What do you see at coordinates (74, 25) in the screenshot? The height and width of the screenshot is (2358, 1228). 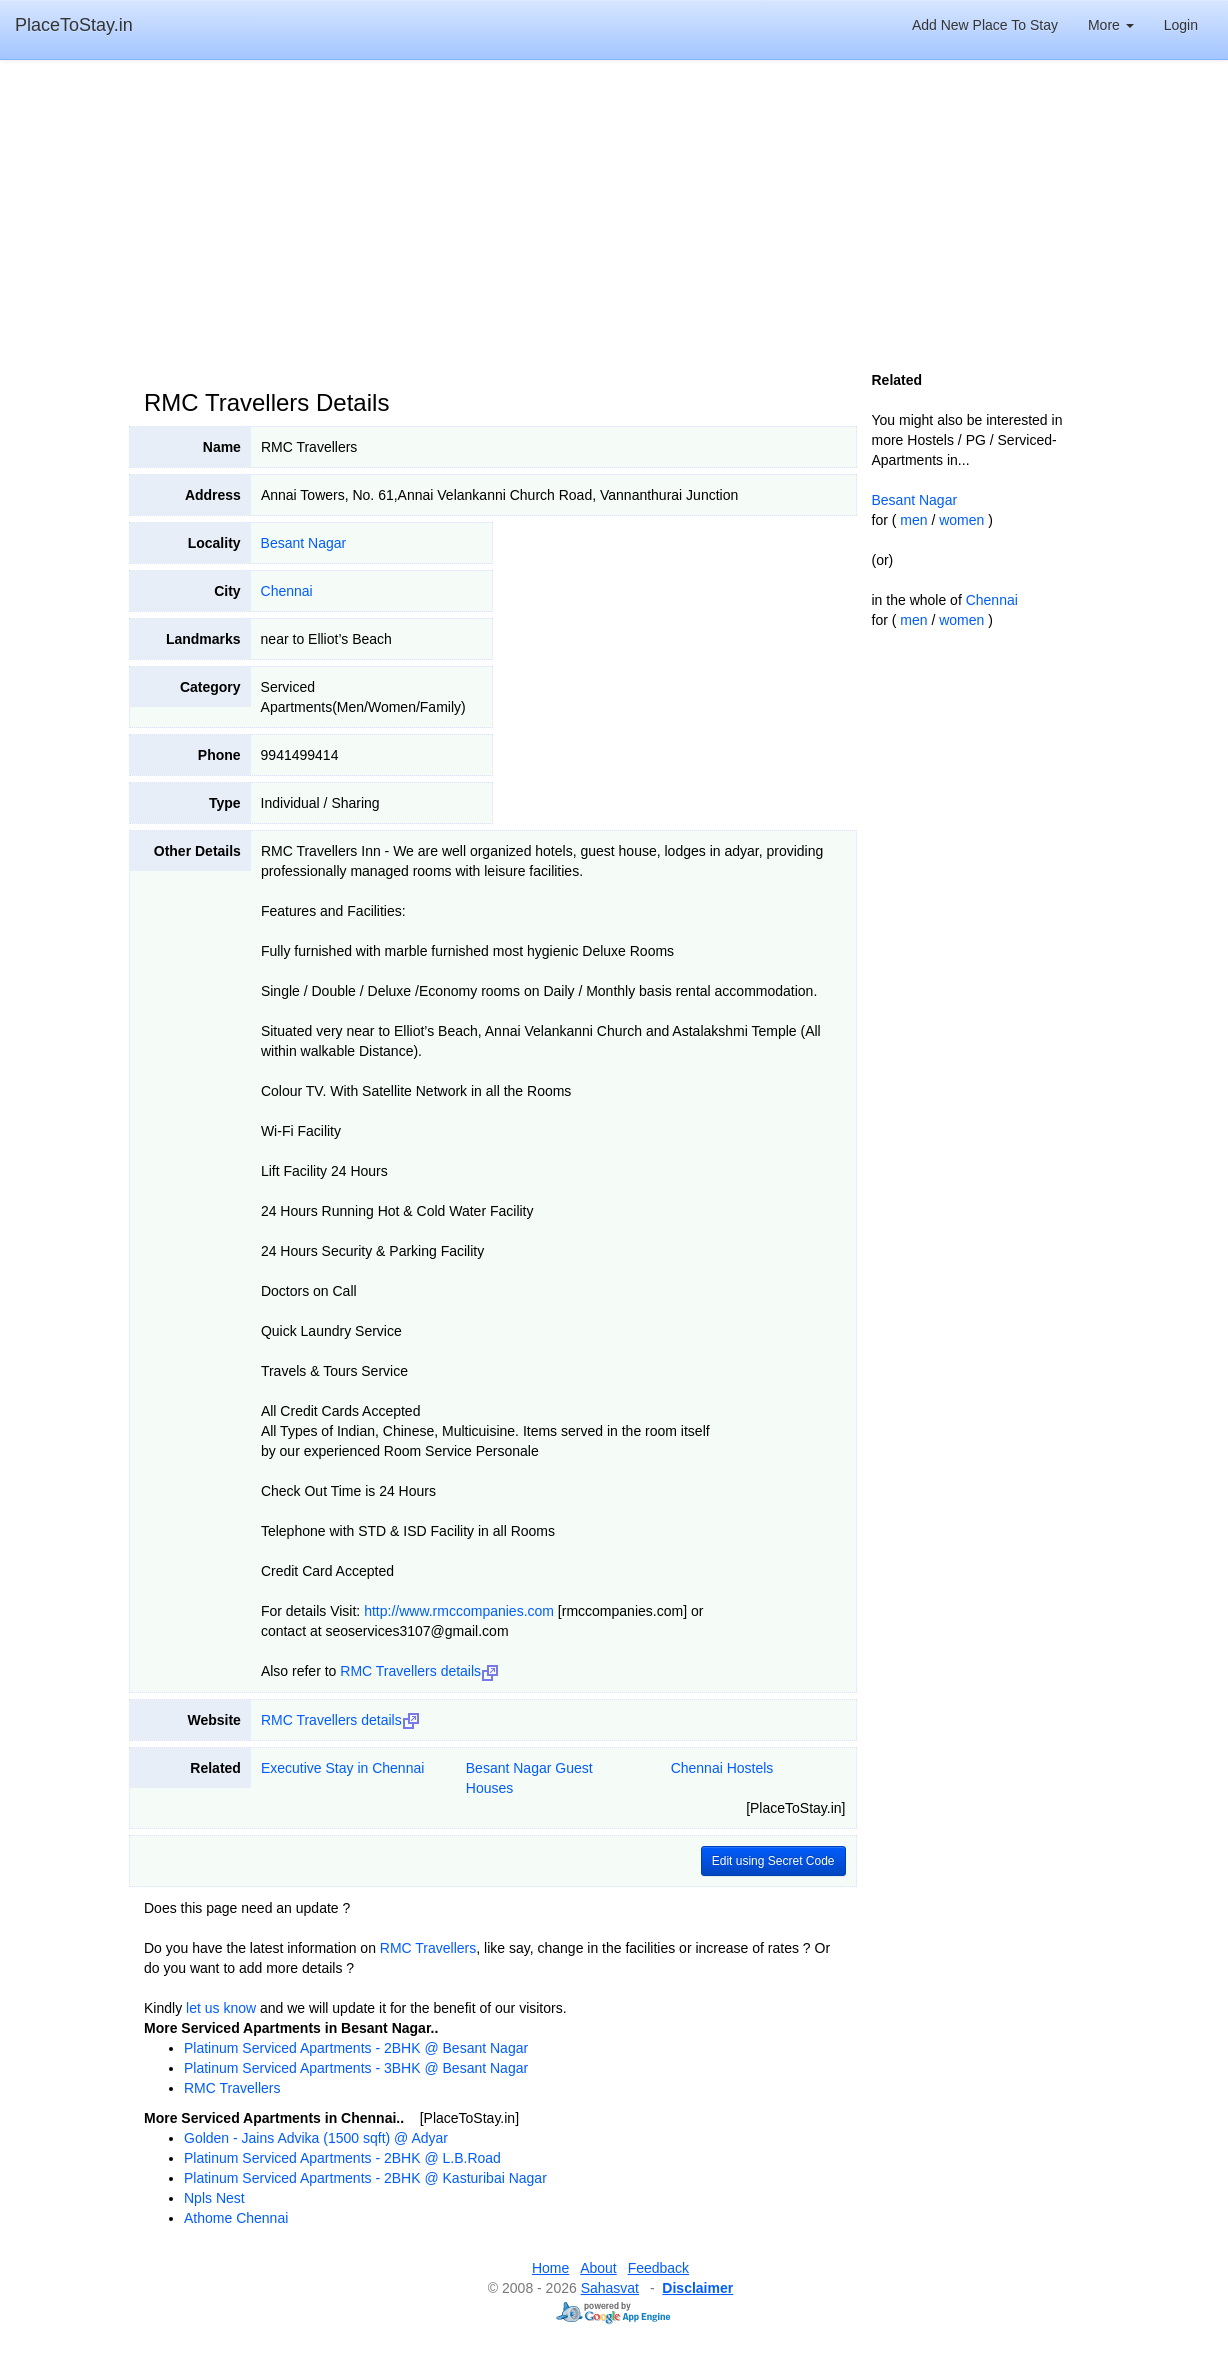 I see `PlaceToStay.in` at bounding box center [74, 25].